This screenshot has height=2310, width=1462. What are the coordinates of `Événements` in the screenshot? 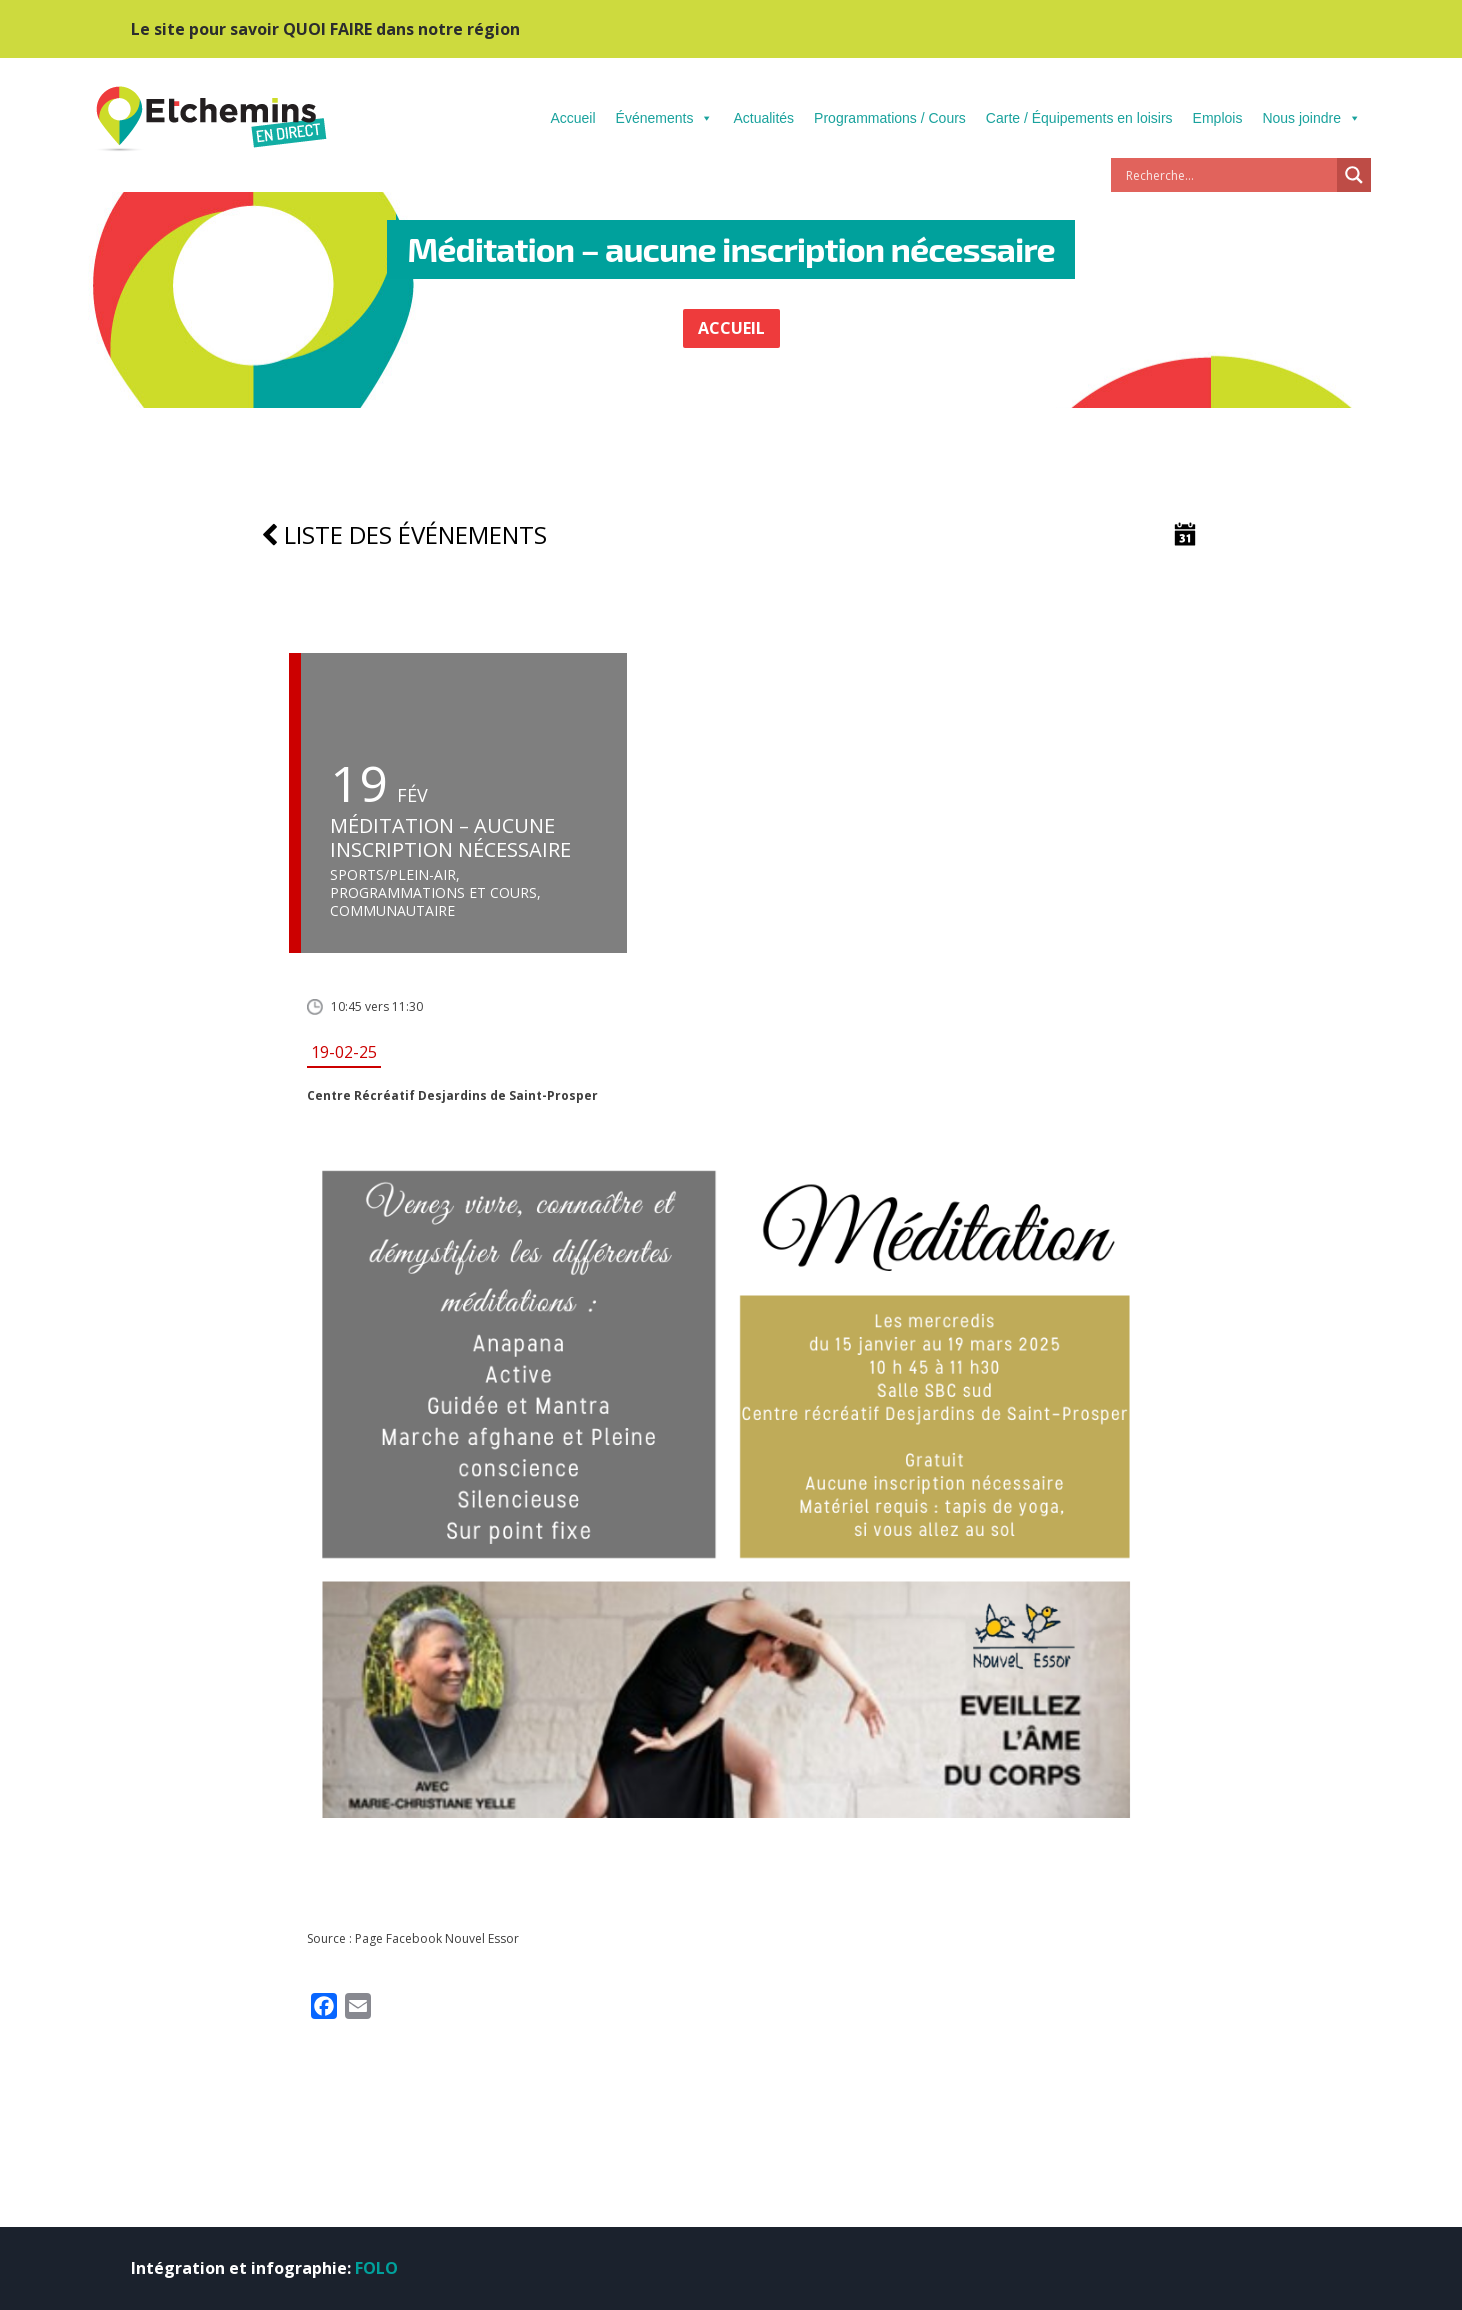 It's located at (665, 118).